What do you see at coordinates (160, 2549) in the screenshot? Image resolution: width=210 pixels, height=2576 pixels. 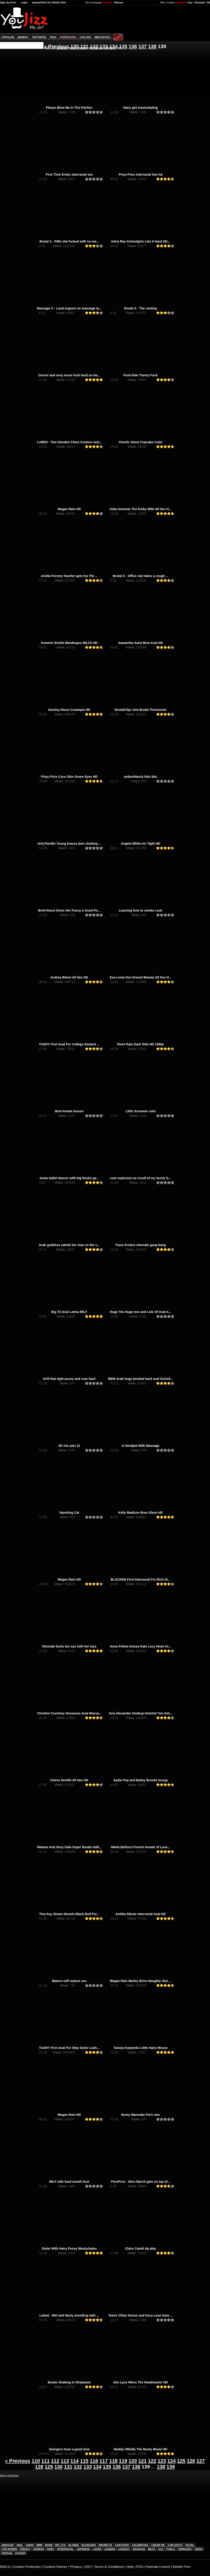 I see `Old` at bounding box center [160, 2549].